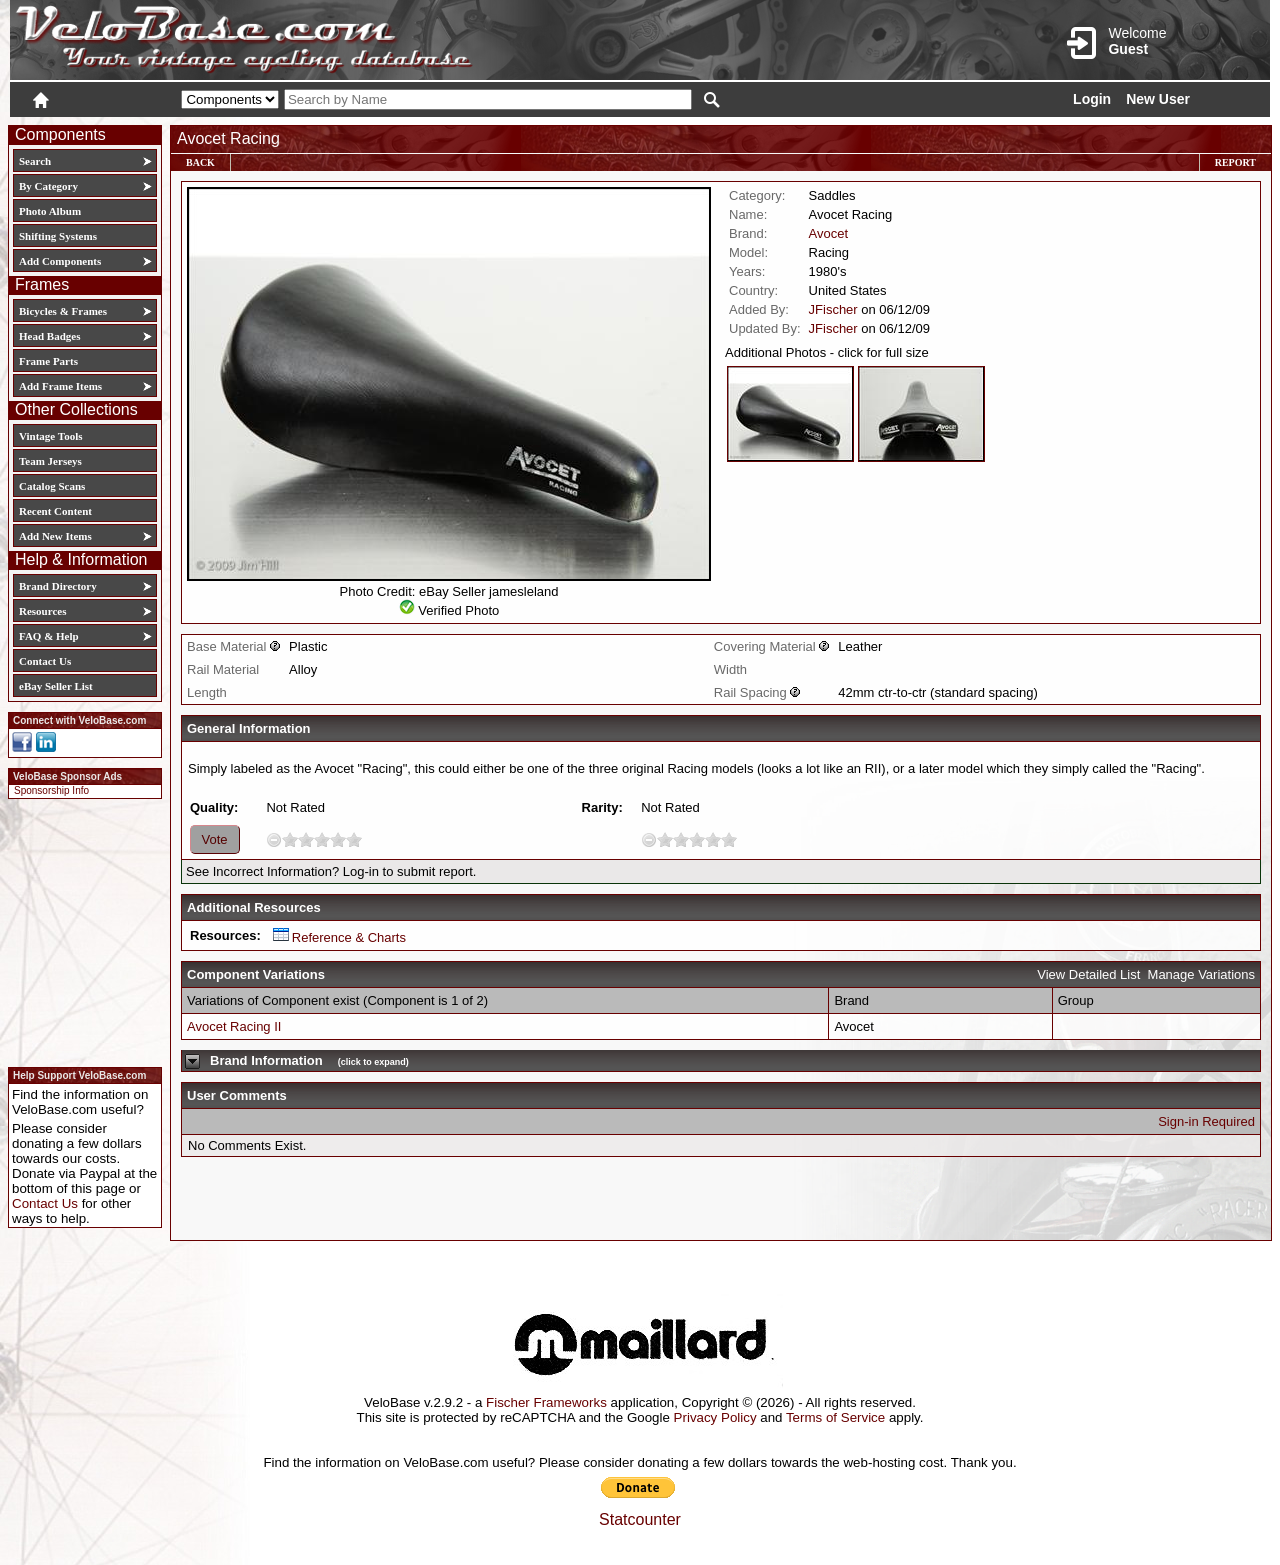 The image size is (1280, 1565). I want to click on Avocet Racing II, so click(234, 1026).